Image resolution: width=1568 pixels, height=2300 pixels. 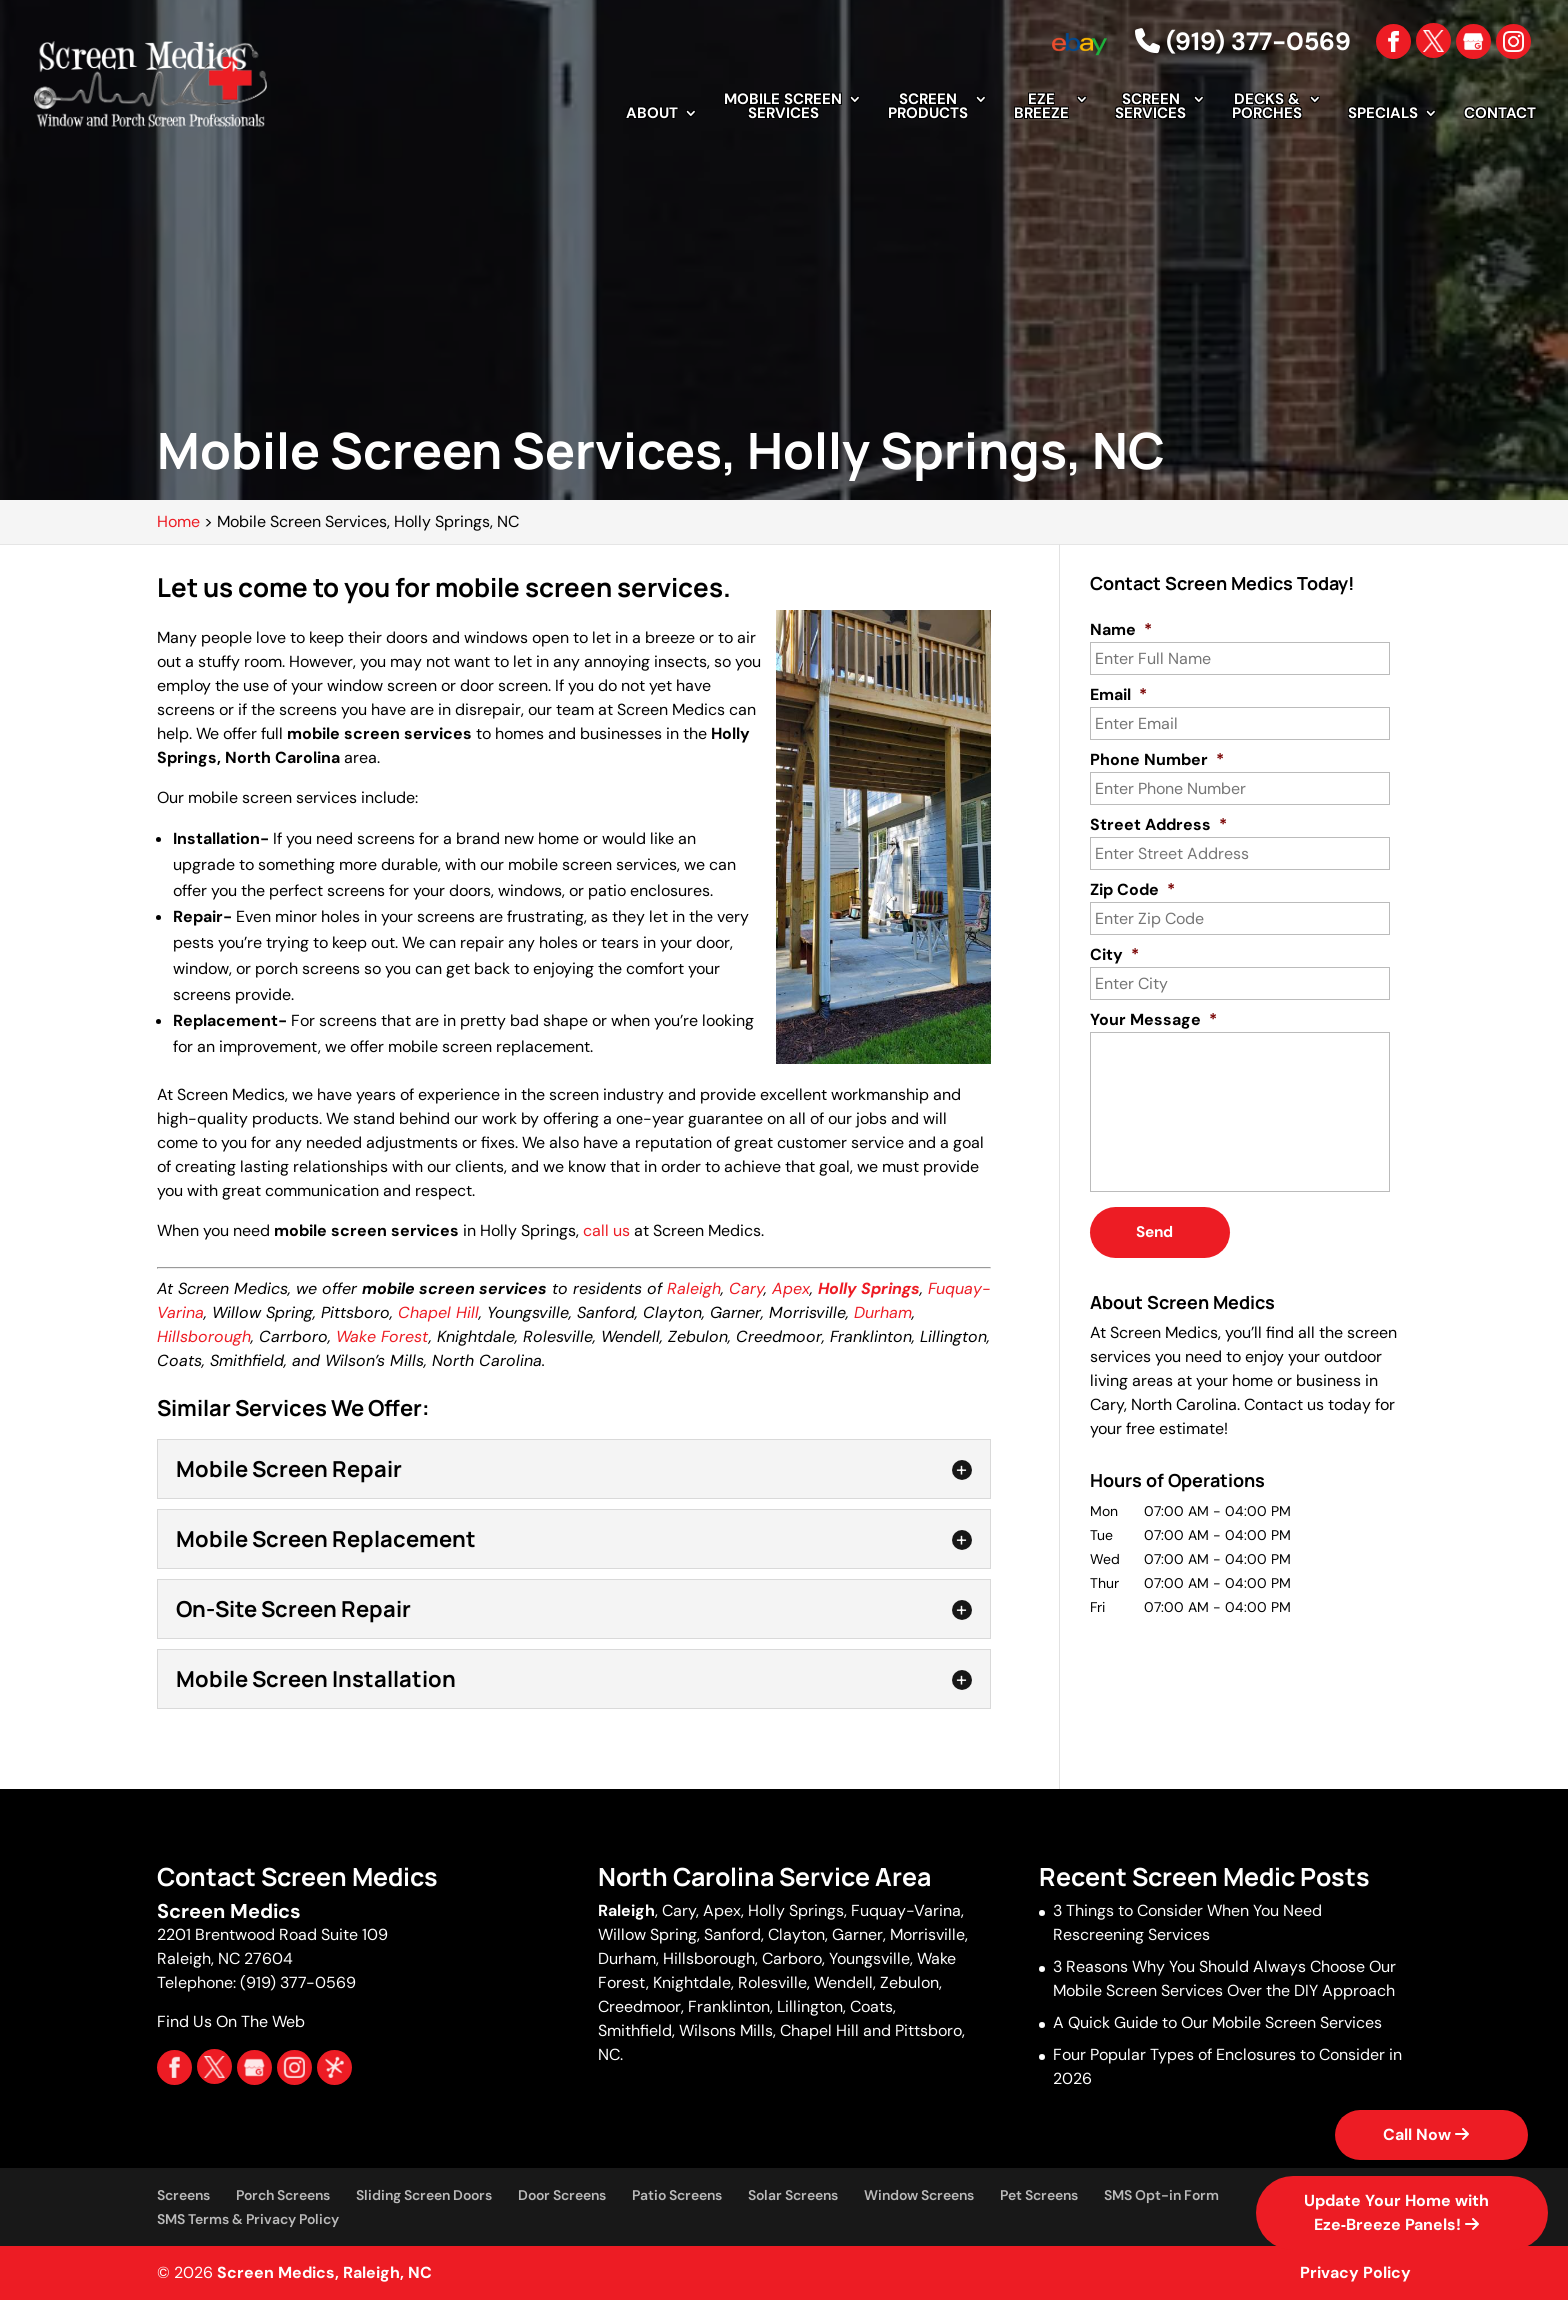 I want to click on Cary, so click(x=746, y=1288).